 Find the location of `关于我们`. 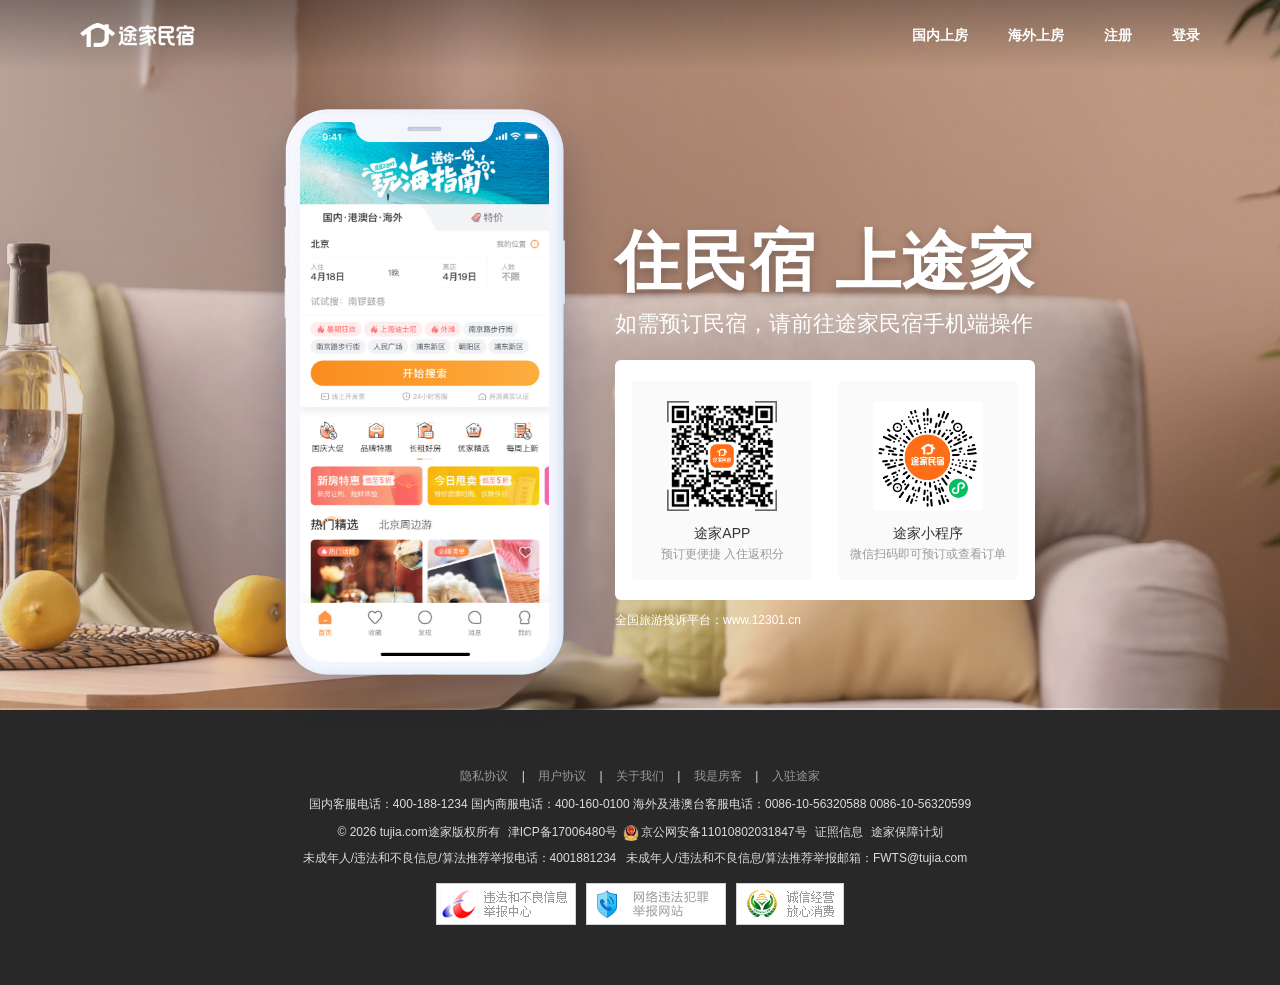

关于我们 is located at coordinates (640, 776).